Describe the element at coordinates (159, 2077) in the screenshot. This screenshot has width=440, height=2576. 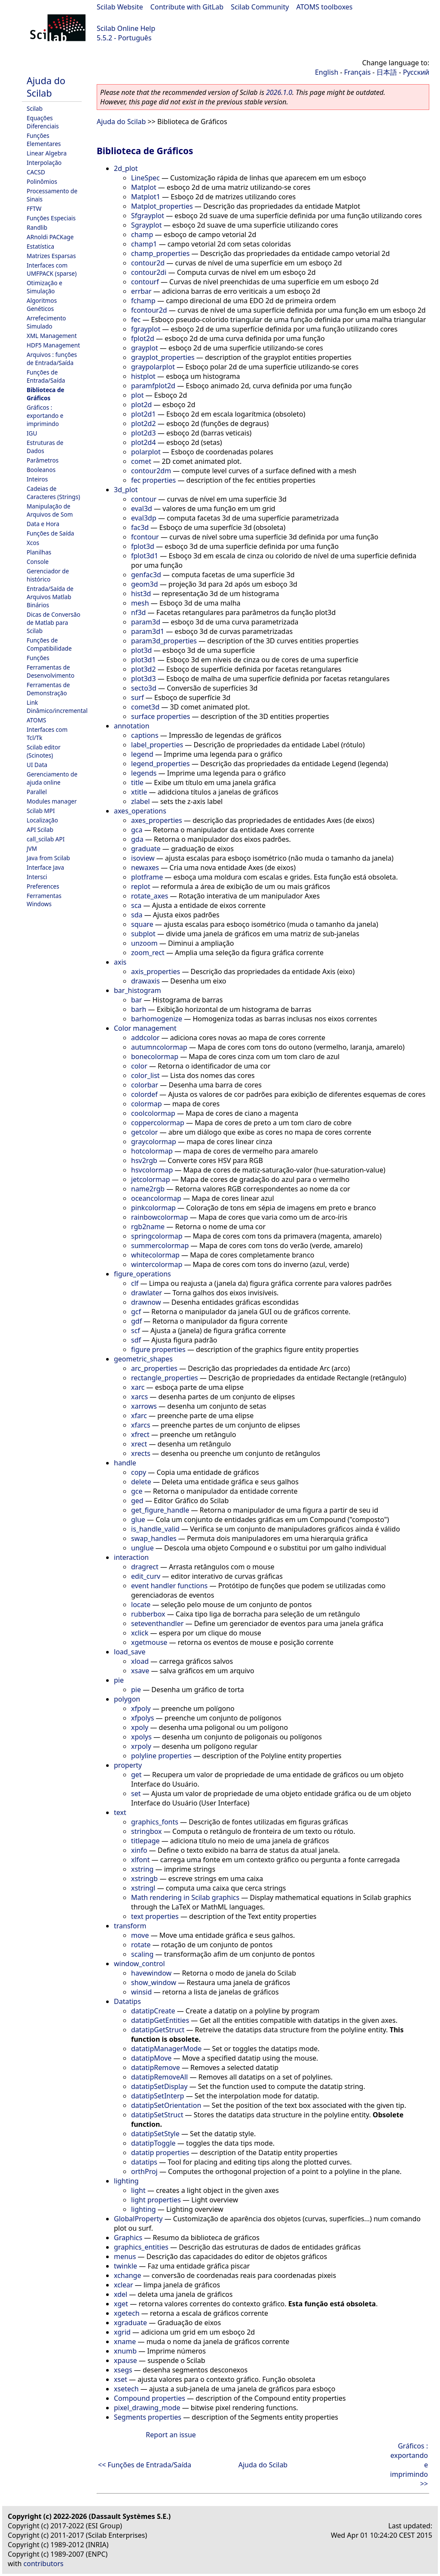
I see `datatipRemoveAll` at that location.